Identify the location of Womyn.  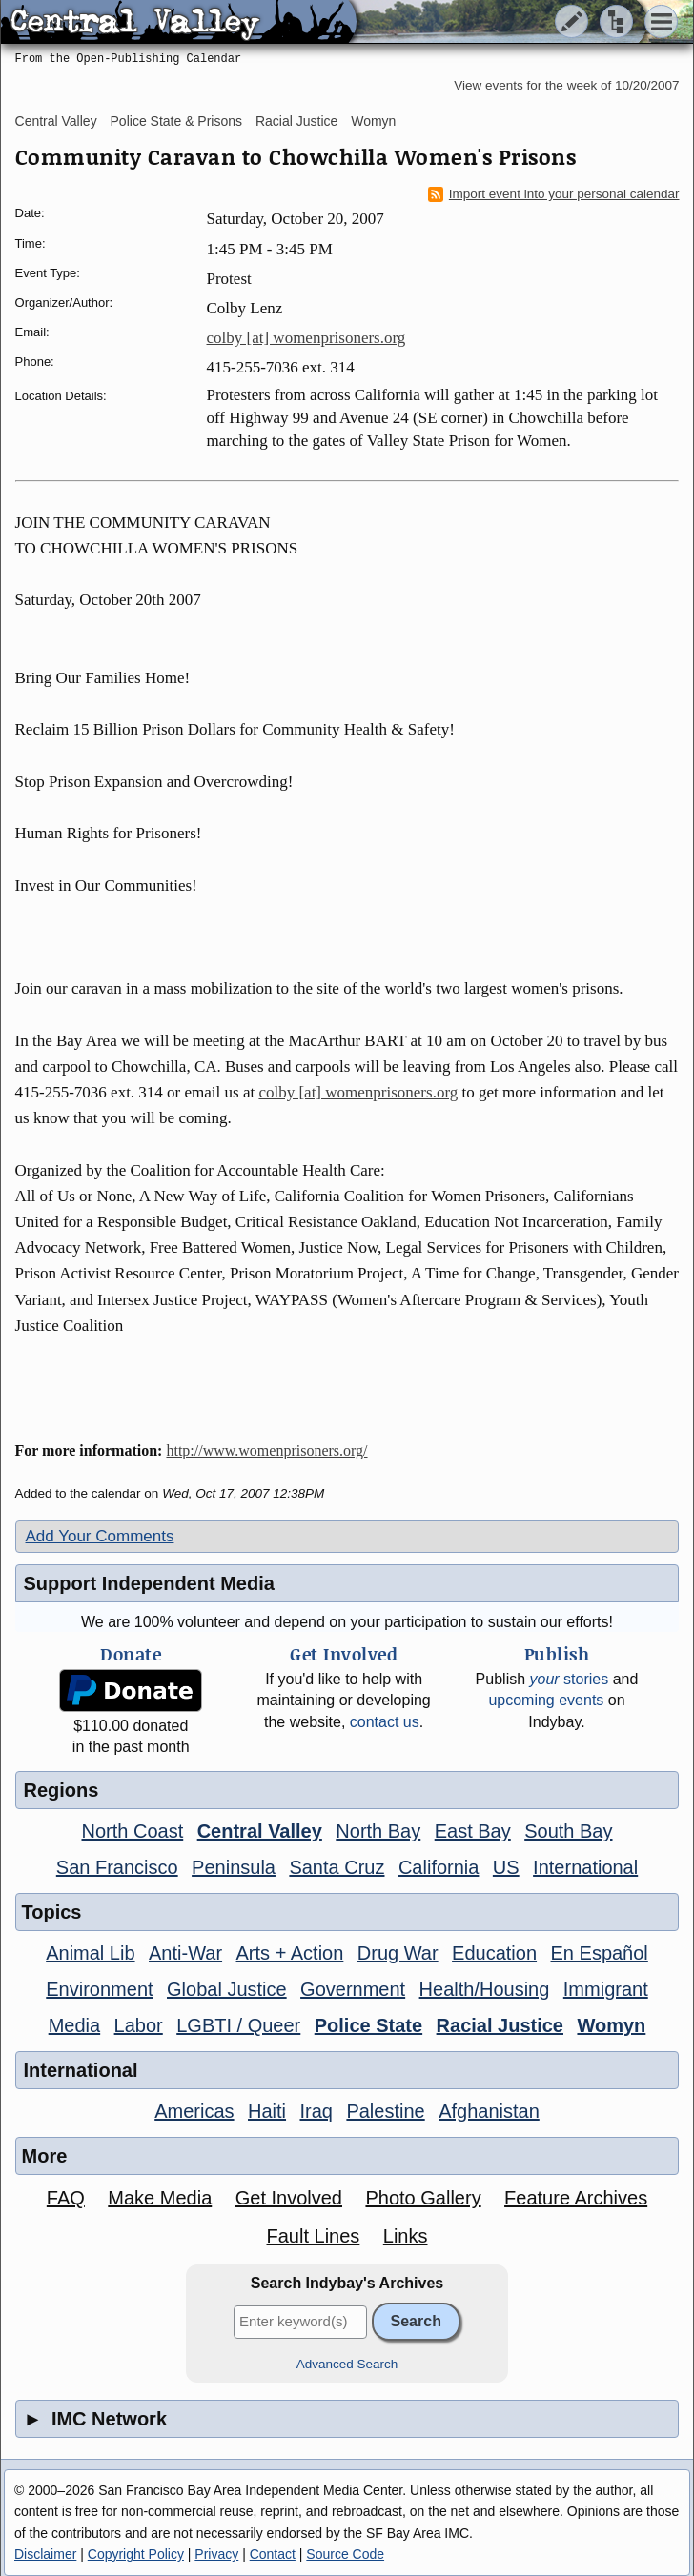
(373, 121).